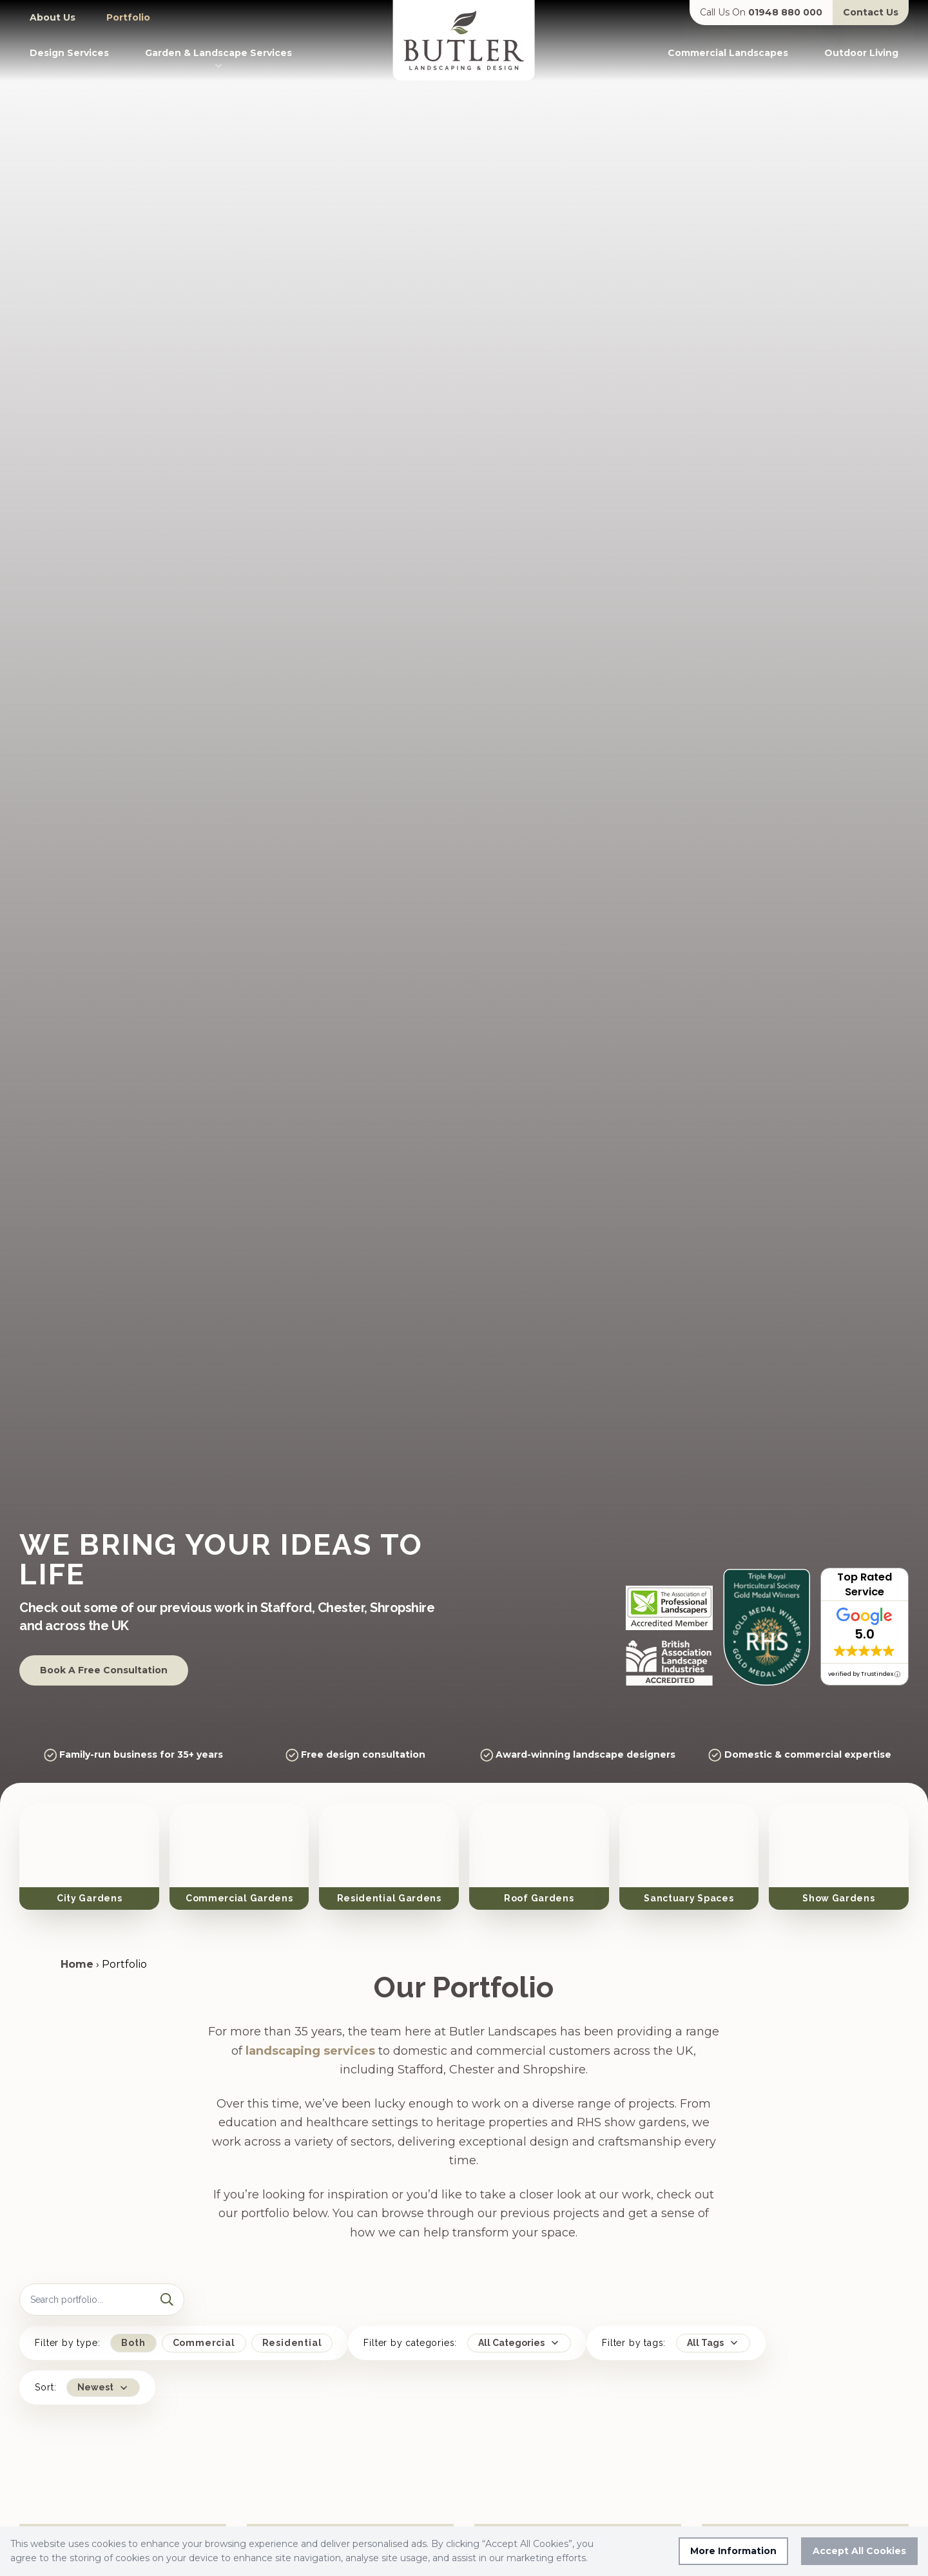 The width and height of the screenshot is (928, 2576). I want to click on Outdoor Living, so click(861, 53).